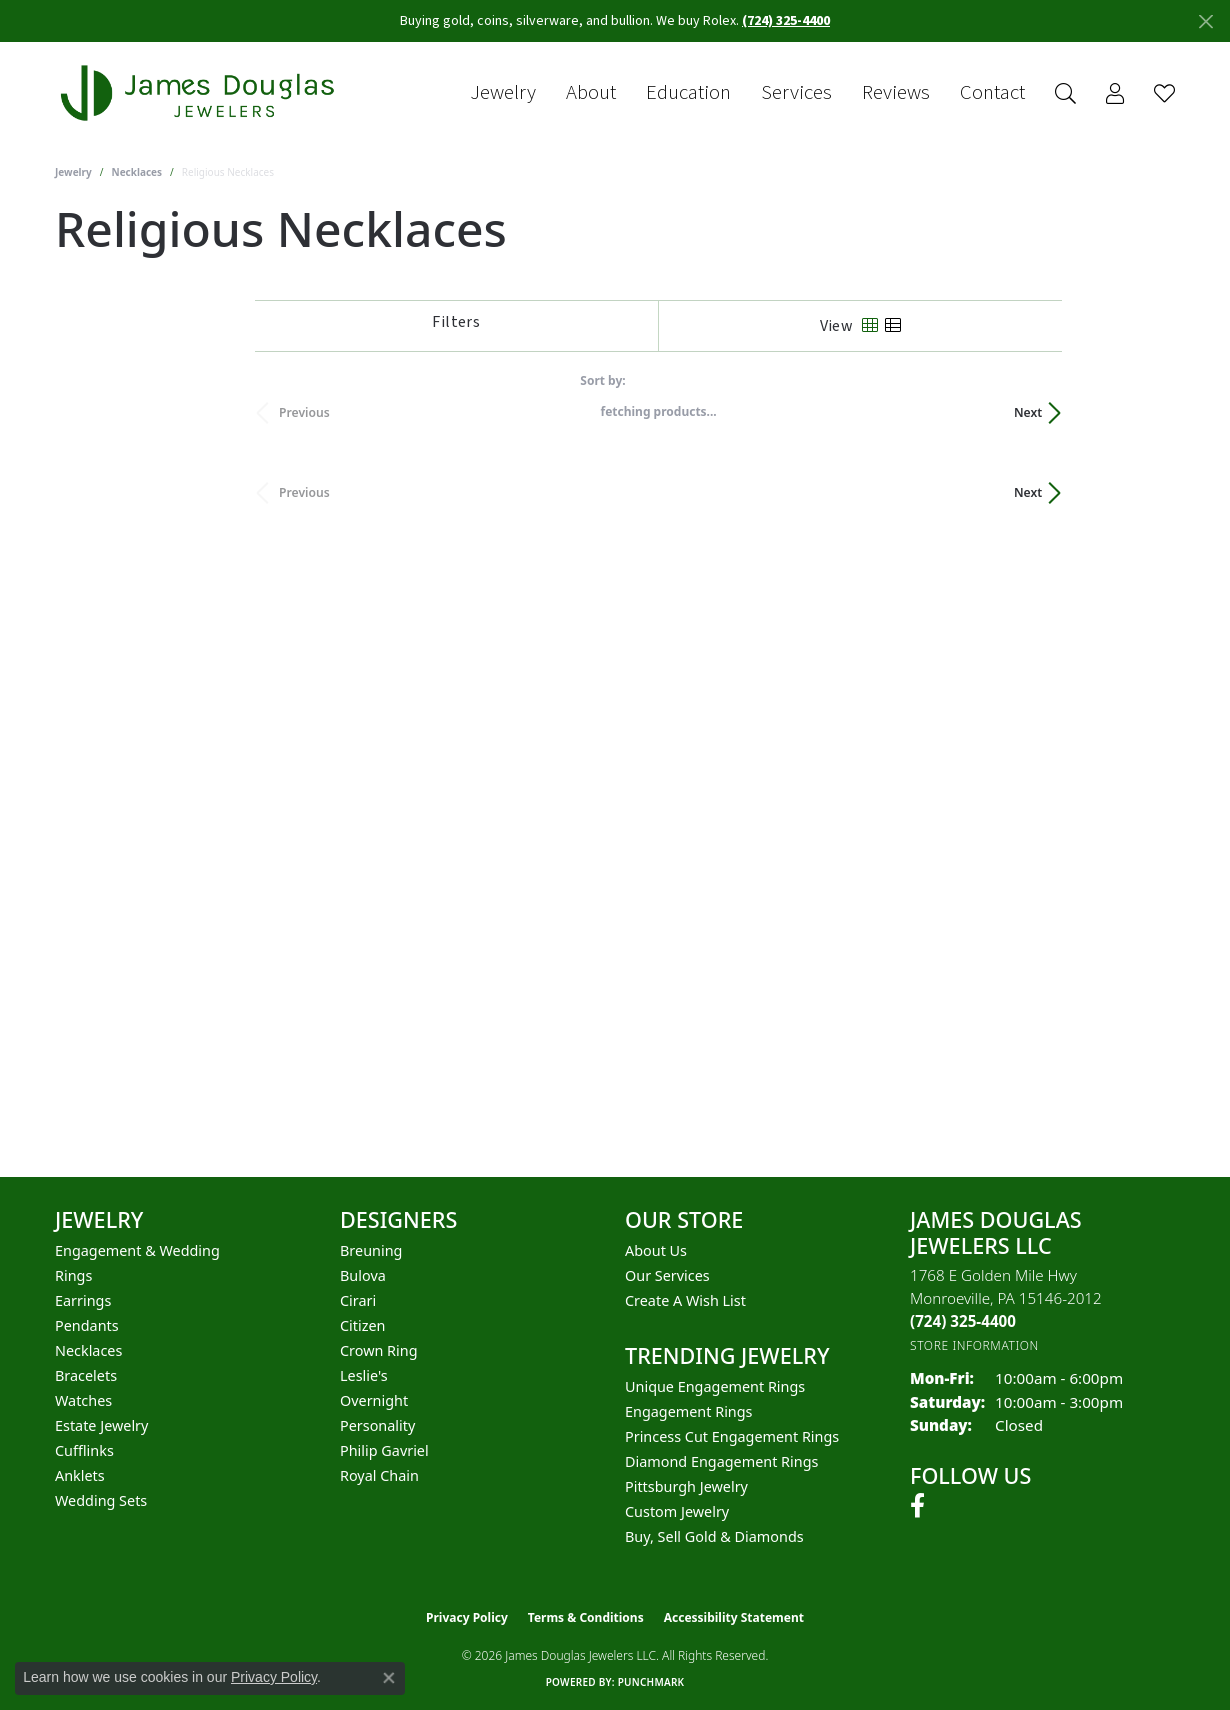  Describe the element at coordinates (1205, 21) in the screenshot. I see `[Close]` at that location.